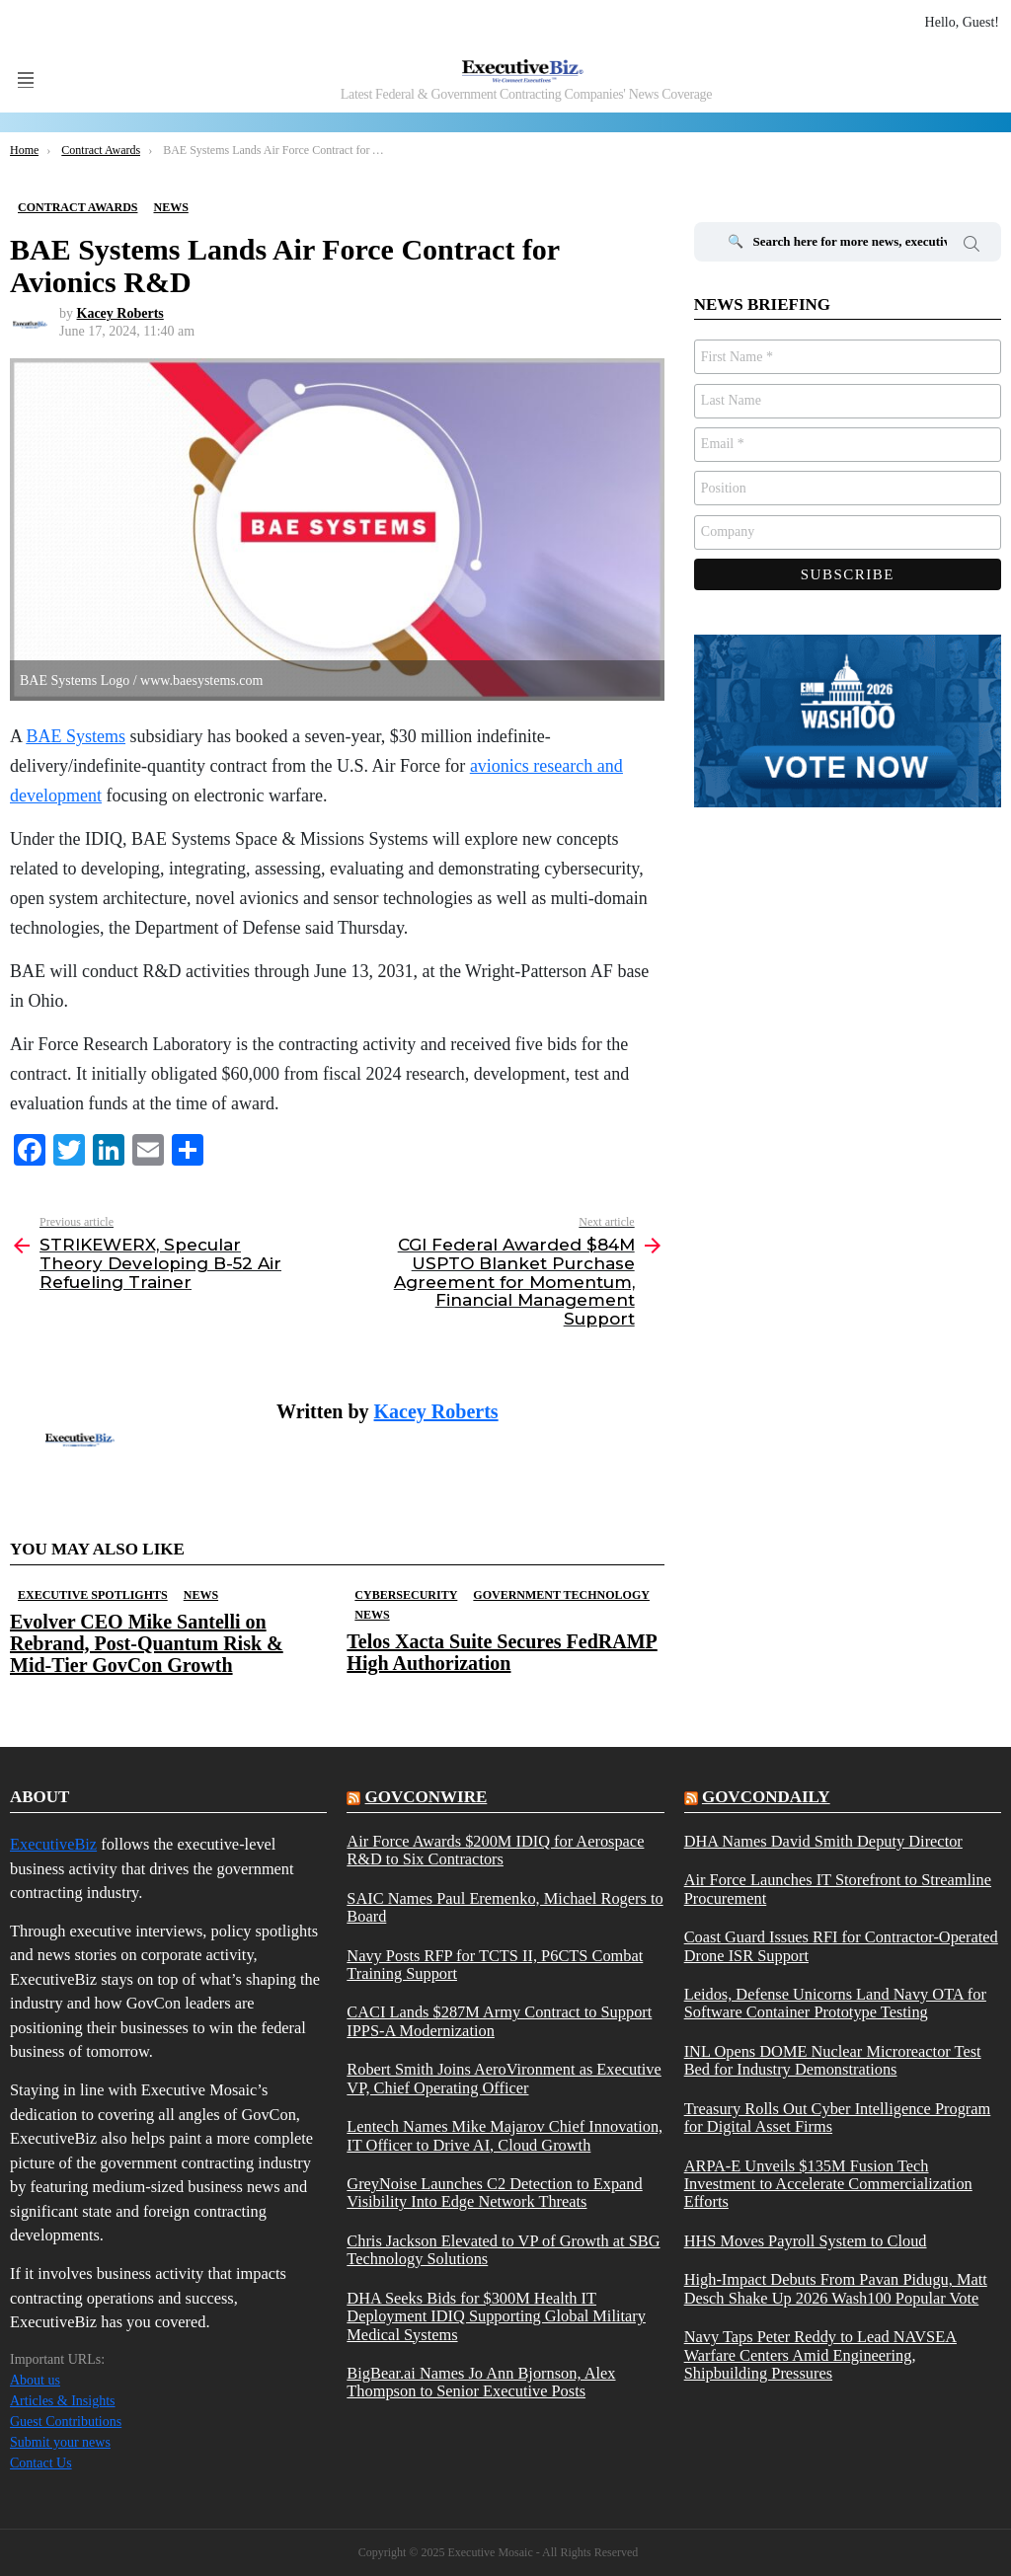 This screenshot has height=2576, width=1011. What do you see at coordinates (766, 1796) in the screenshot?
I see `govcondaily` at bounding box center [766, 1796].